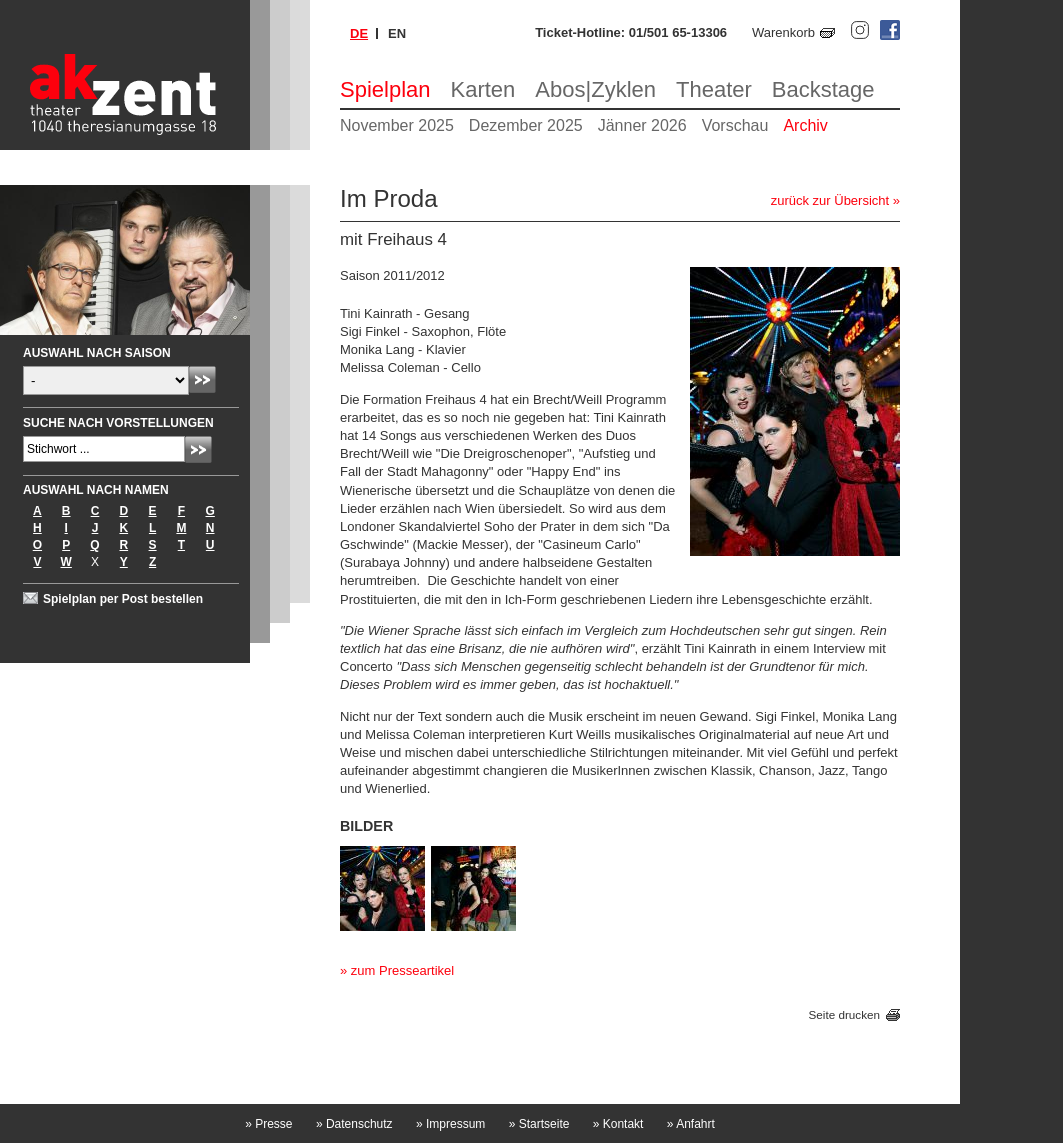 The image size is (1063, 1143). Describe the element at coordinates (642, 125) in the screenshot. I see `Jänner 2026` at that location.